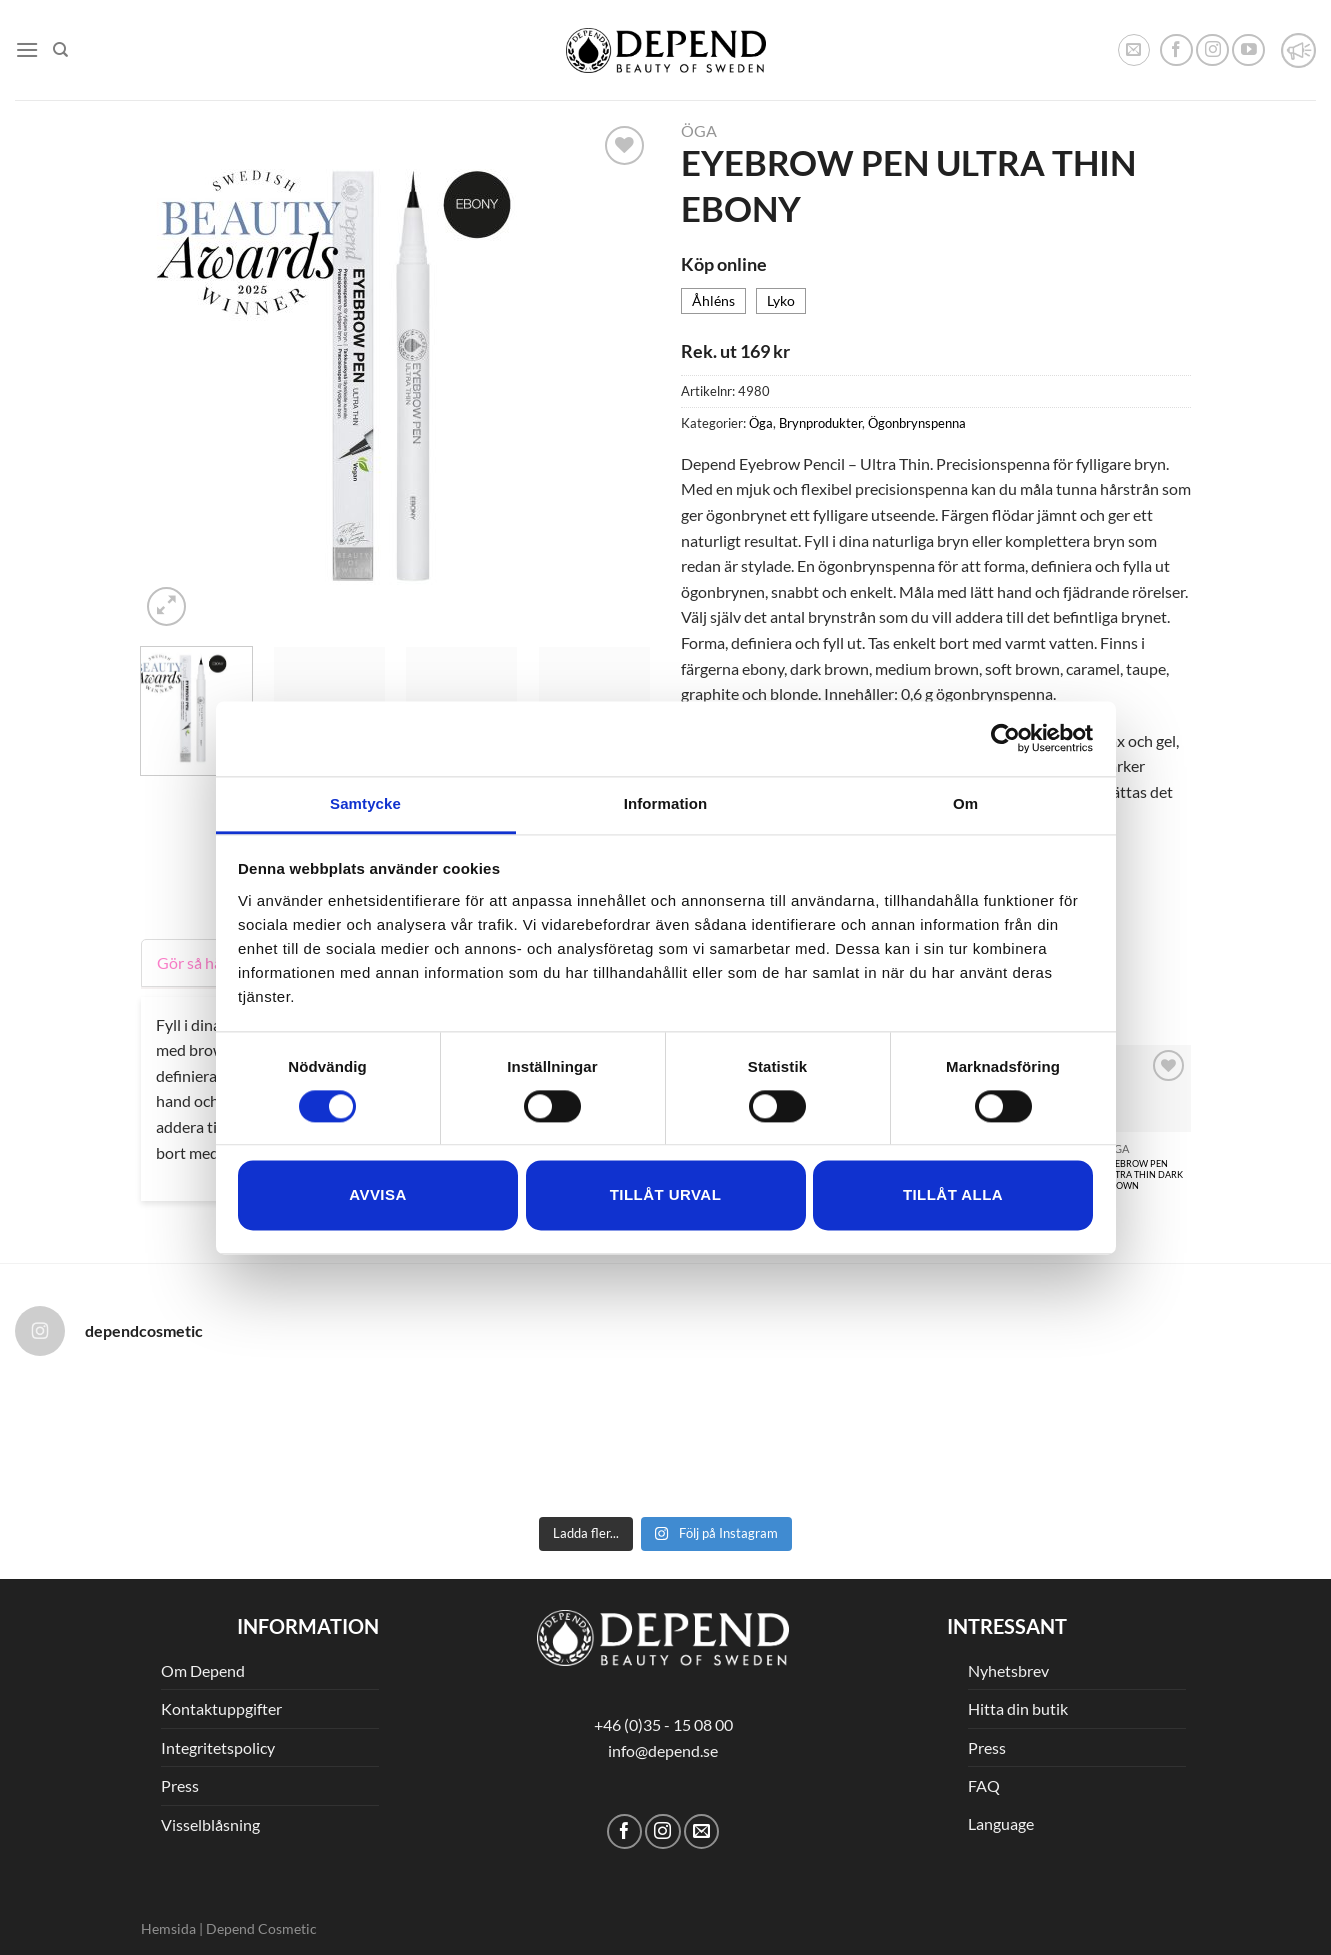  What do you see at coordinates (1008, 1670) in the screenshot?
I see `Nyhetsbrev` at bounding box center [1008, 1670].